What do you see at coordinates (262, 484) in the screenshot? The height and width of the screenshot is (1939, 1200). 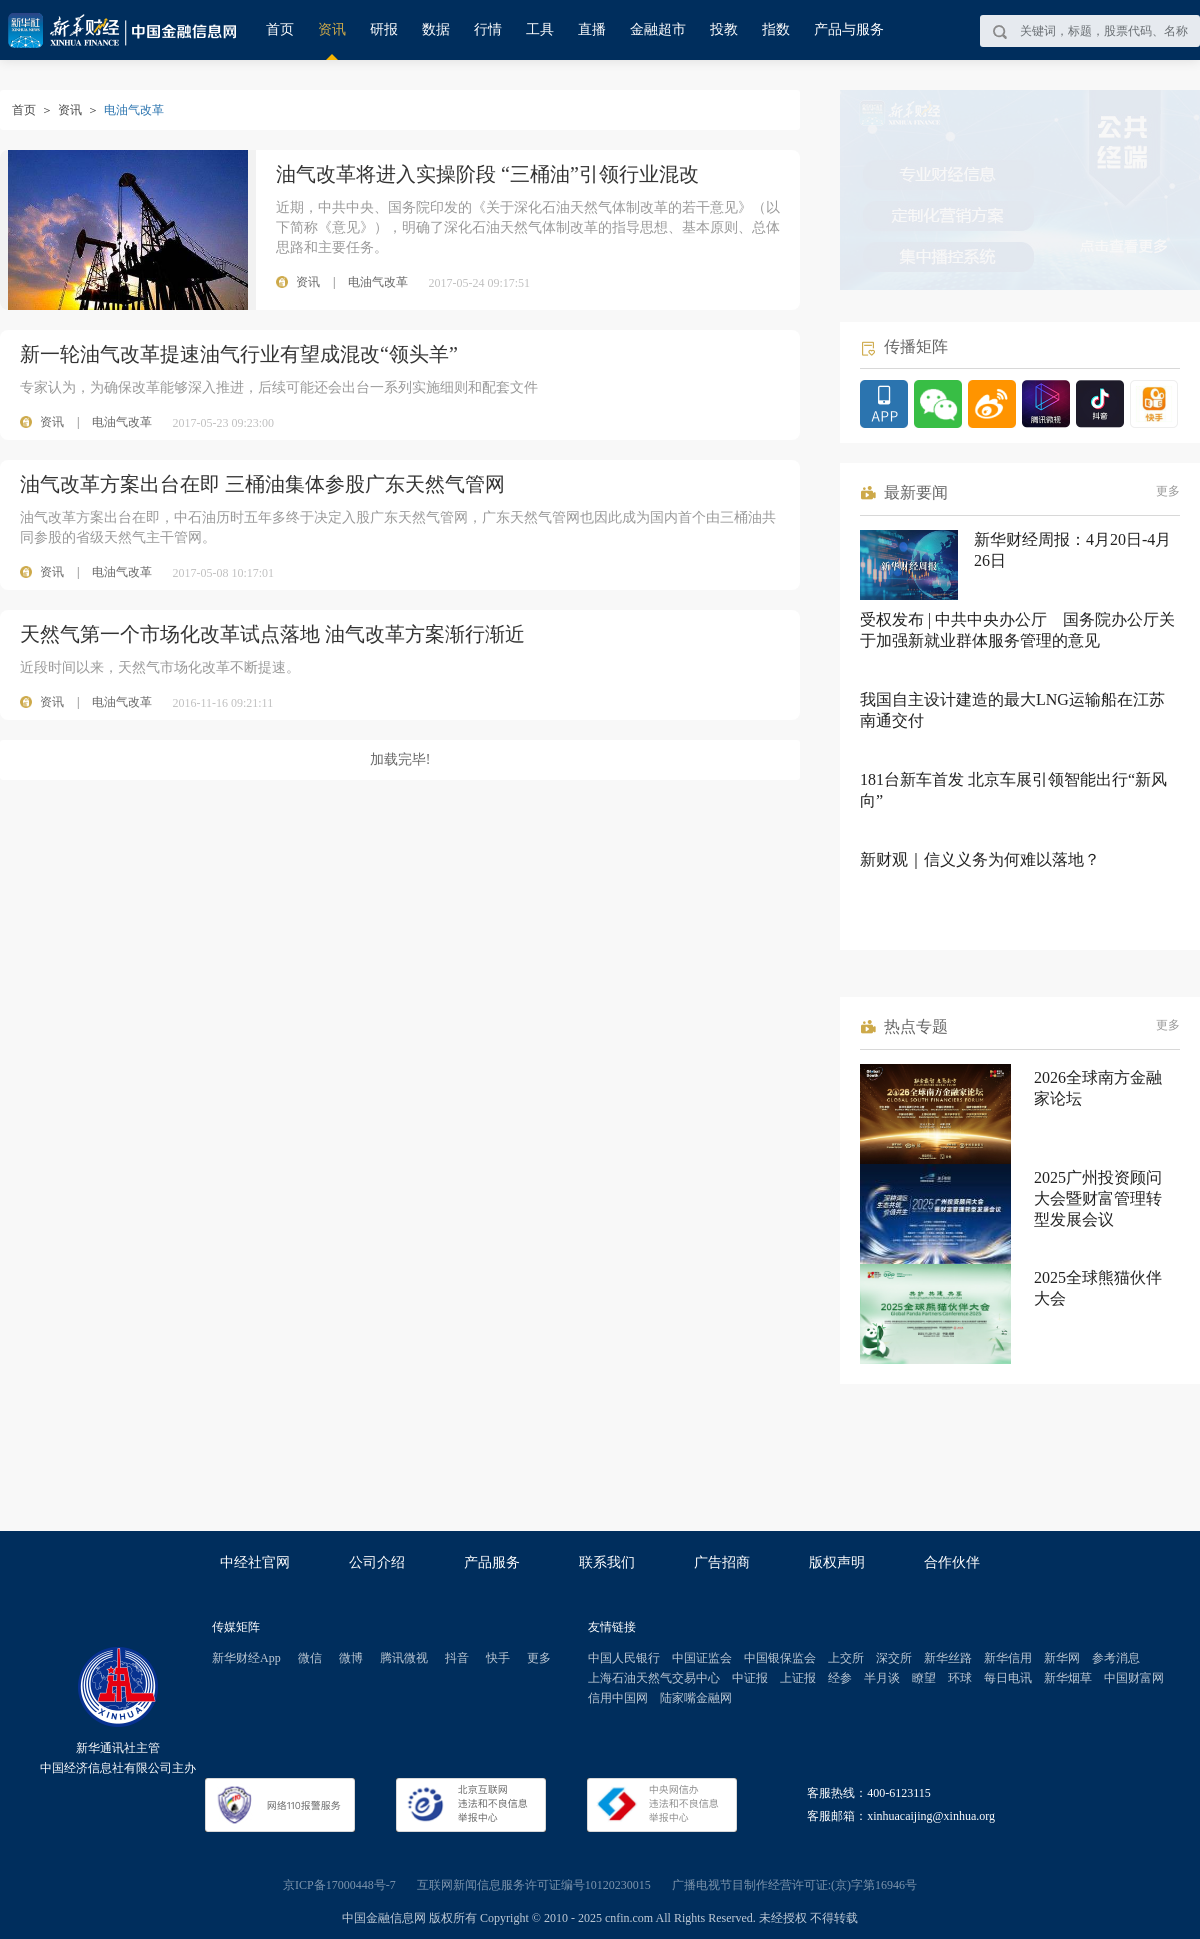 I see `油气改革方案出台在即 三桶油集体参股广东天然气管网` at bounding box center [262, 484].